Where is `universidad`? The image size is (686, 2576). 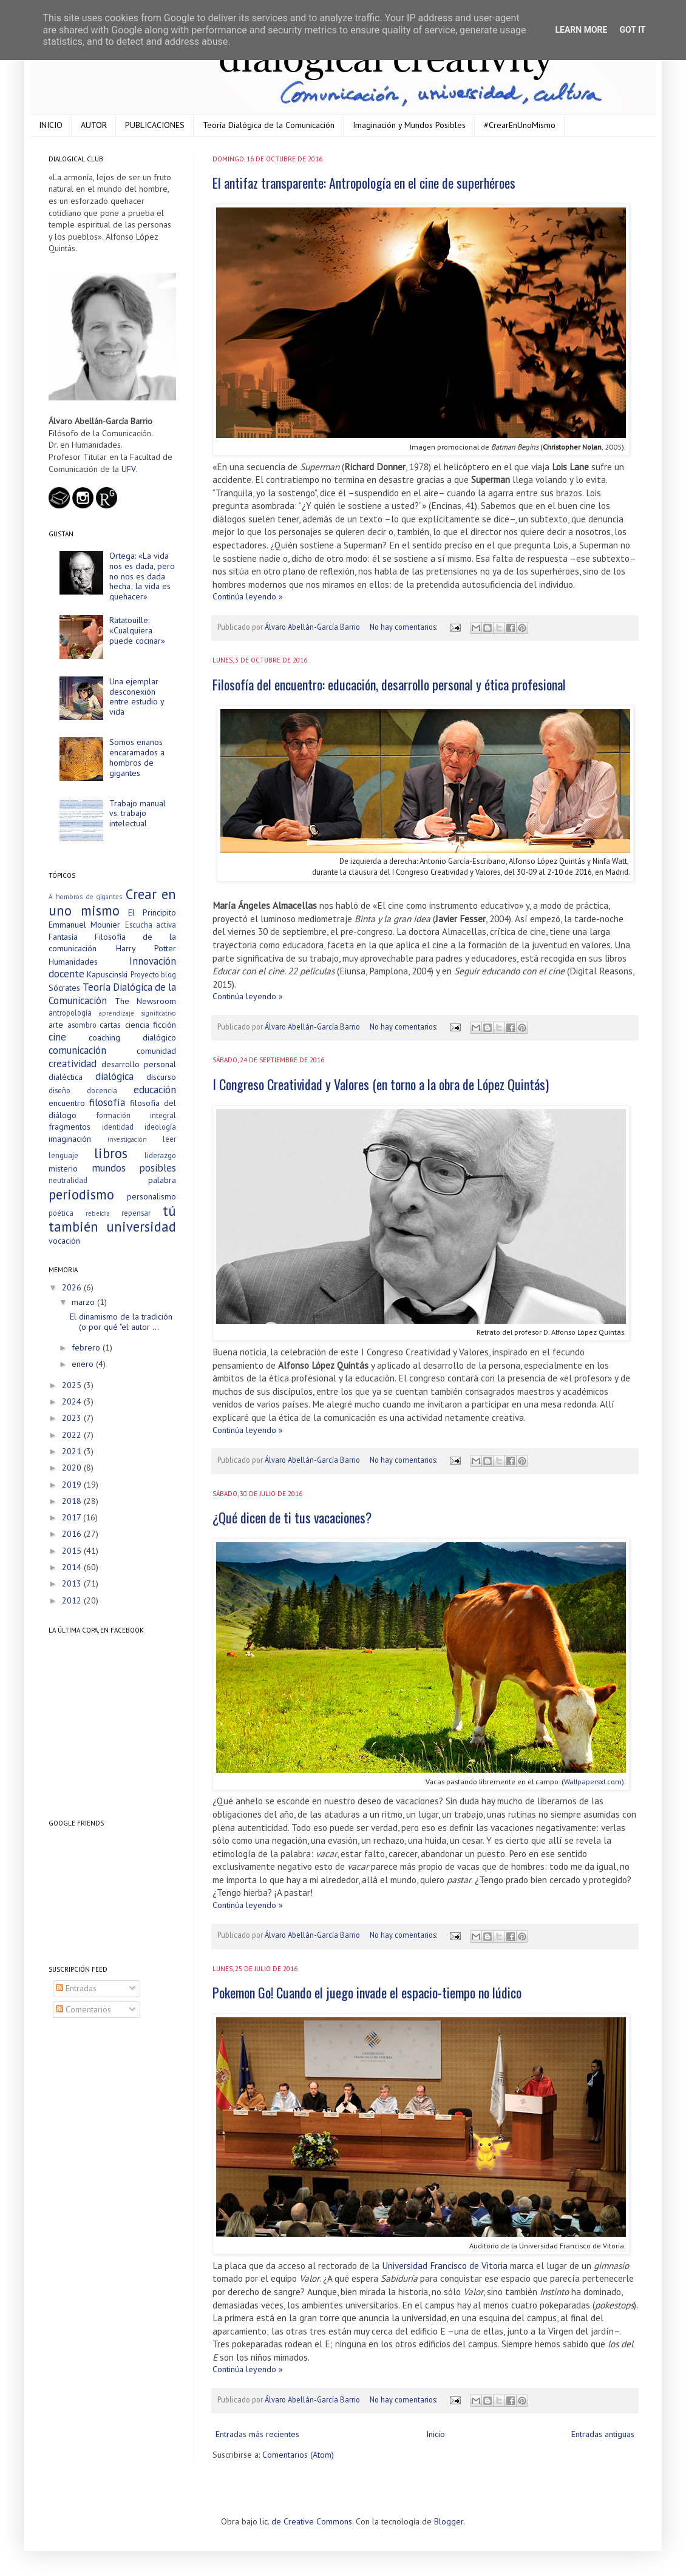 universidad is located at coordinates (141, 1226).